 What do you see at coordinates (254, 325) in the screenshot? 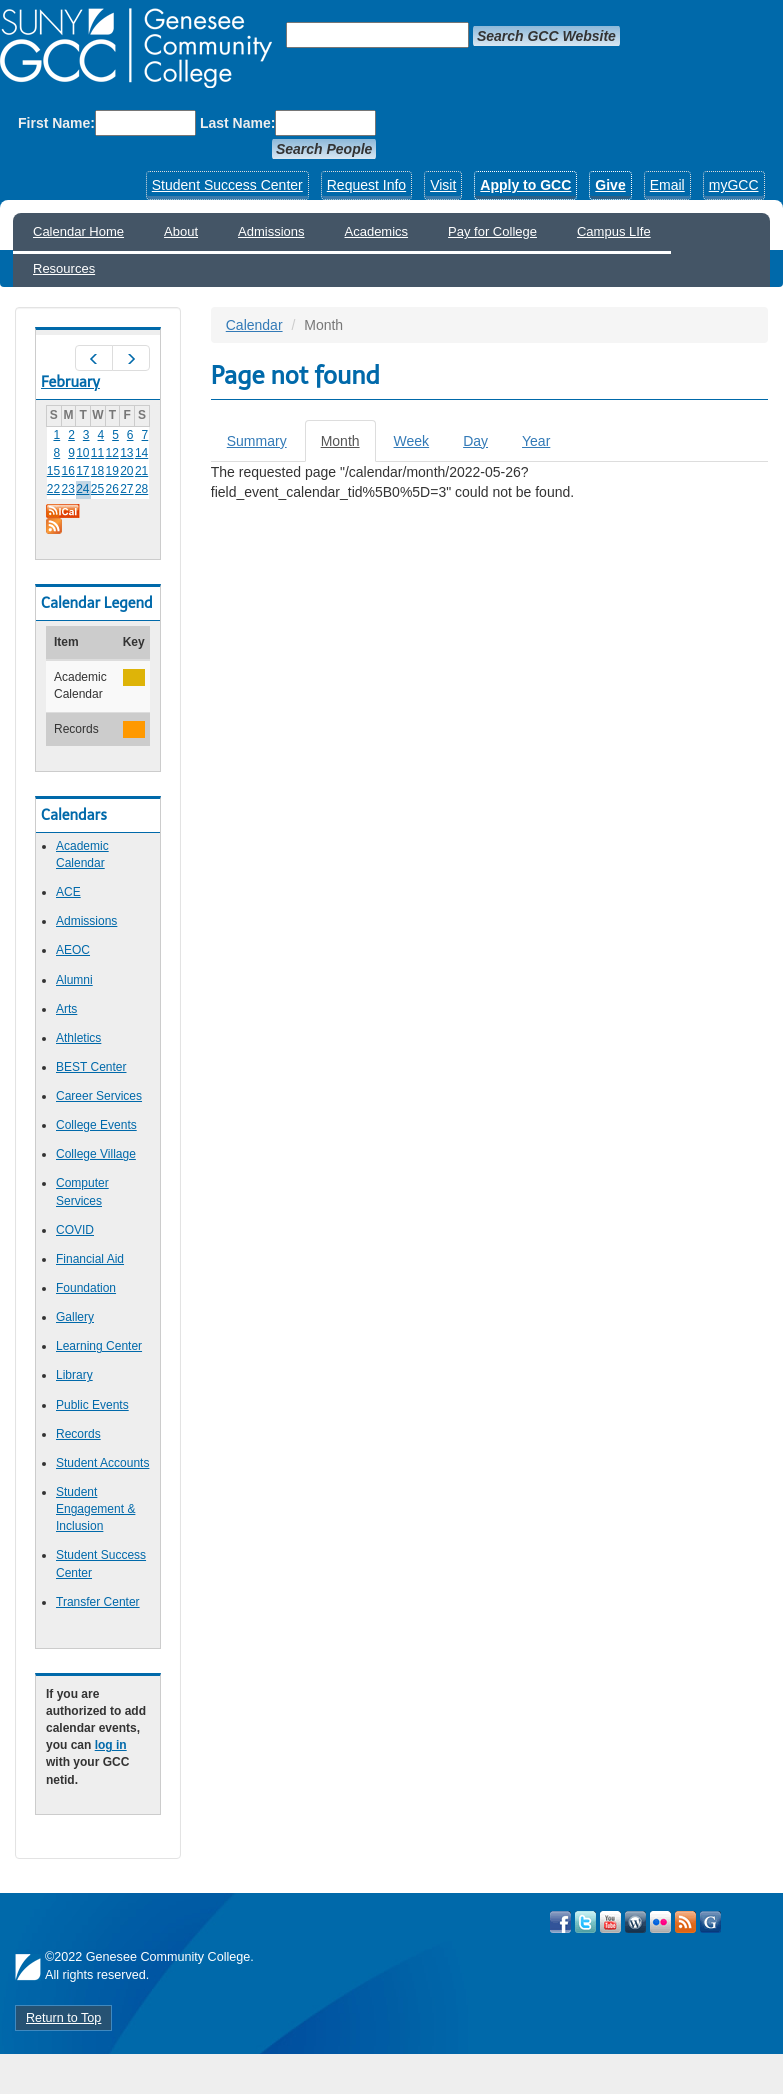
I see `Calendar` at bounding box center [254, 325].